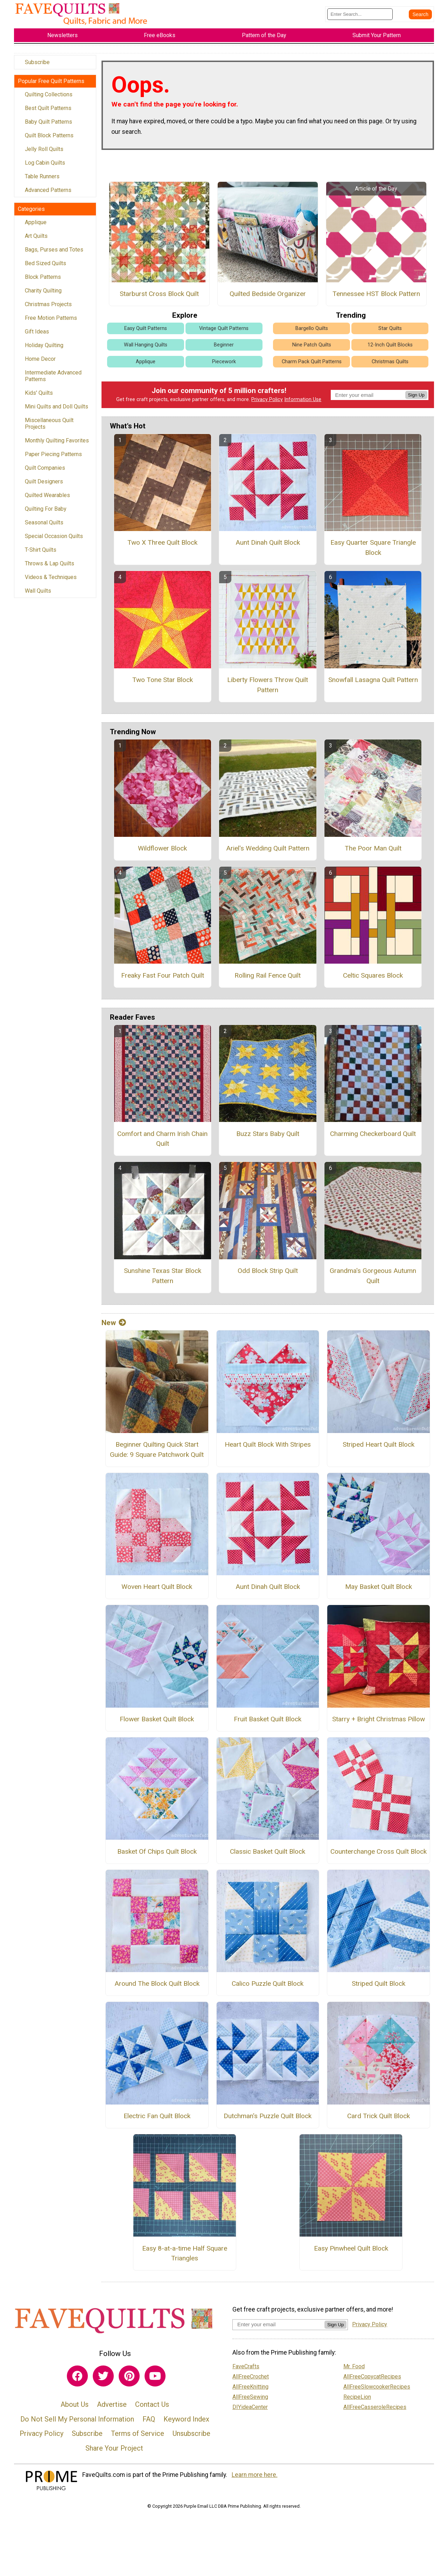 The width and height of the screenshot is (448, 2576). I want to click on [Link to pinterest], so click(129, 2380).